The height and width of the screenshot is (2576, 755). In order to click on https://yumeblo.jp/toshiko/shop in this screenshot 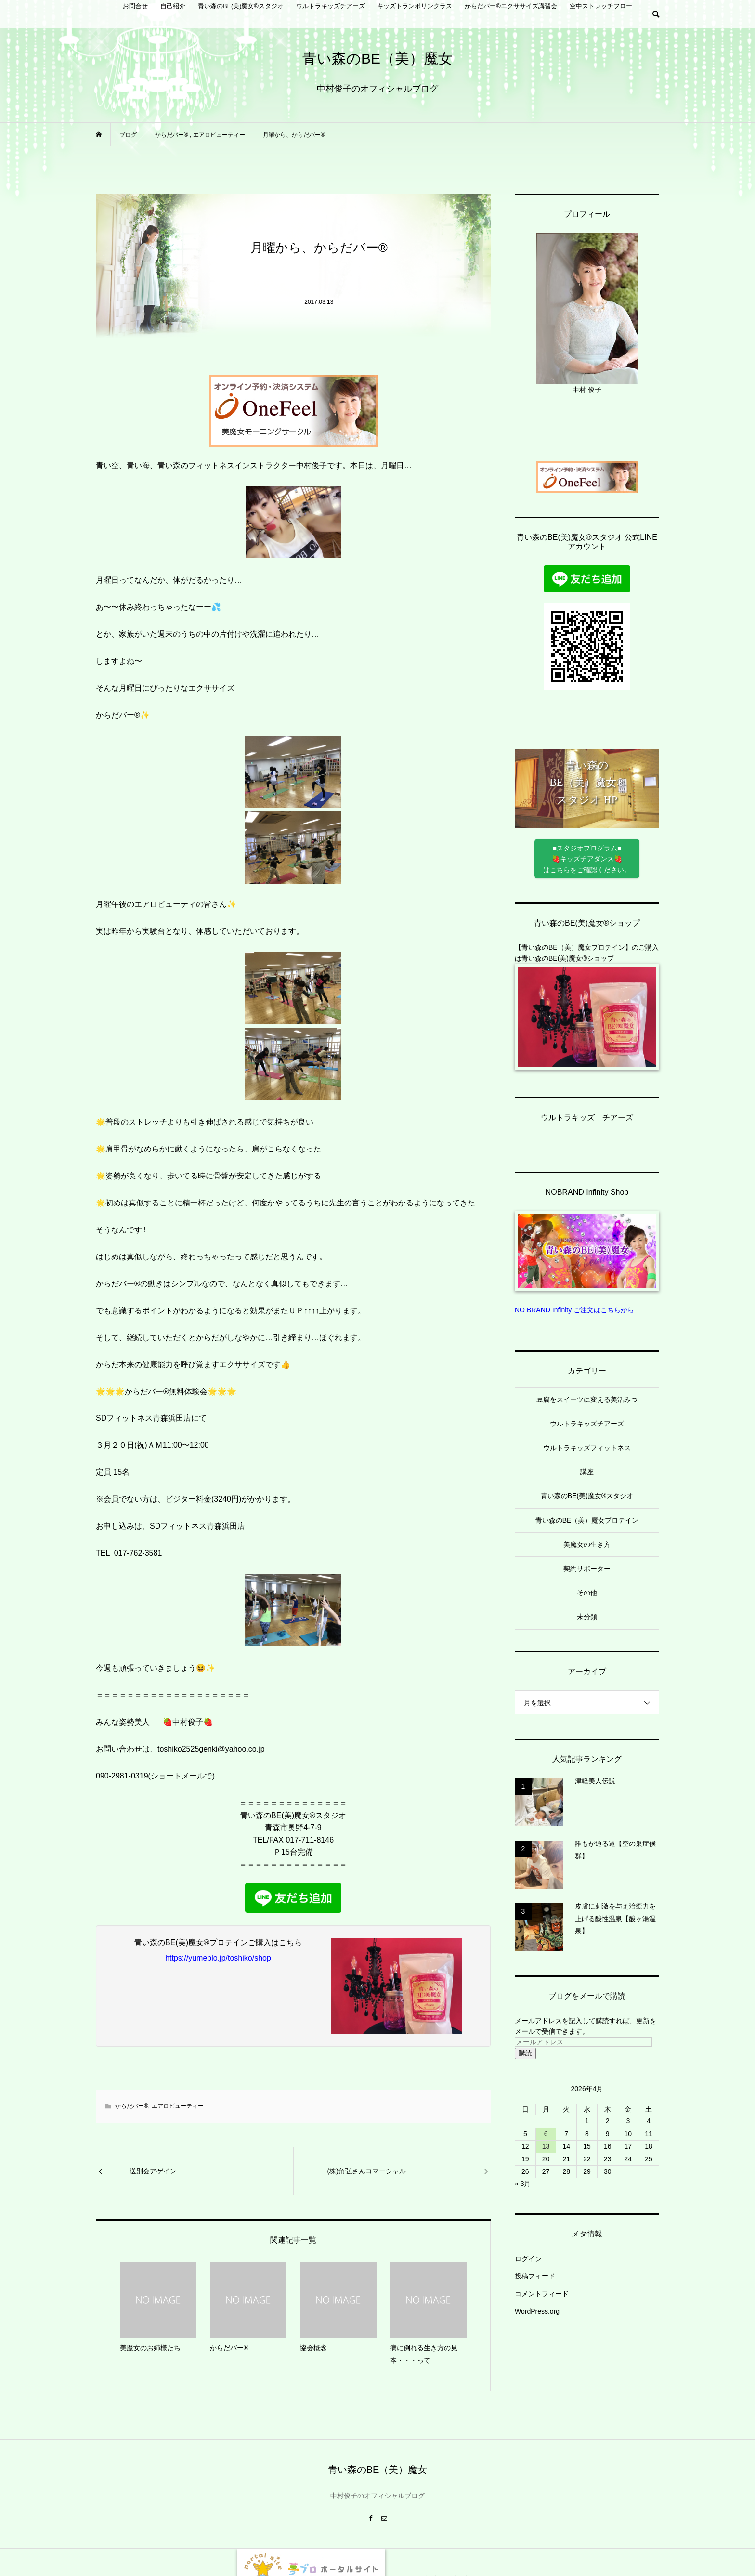, I will do `click(218, 1958)`.